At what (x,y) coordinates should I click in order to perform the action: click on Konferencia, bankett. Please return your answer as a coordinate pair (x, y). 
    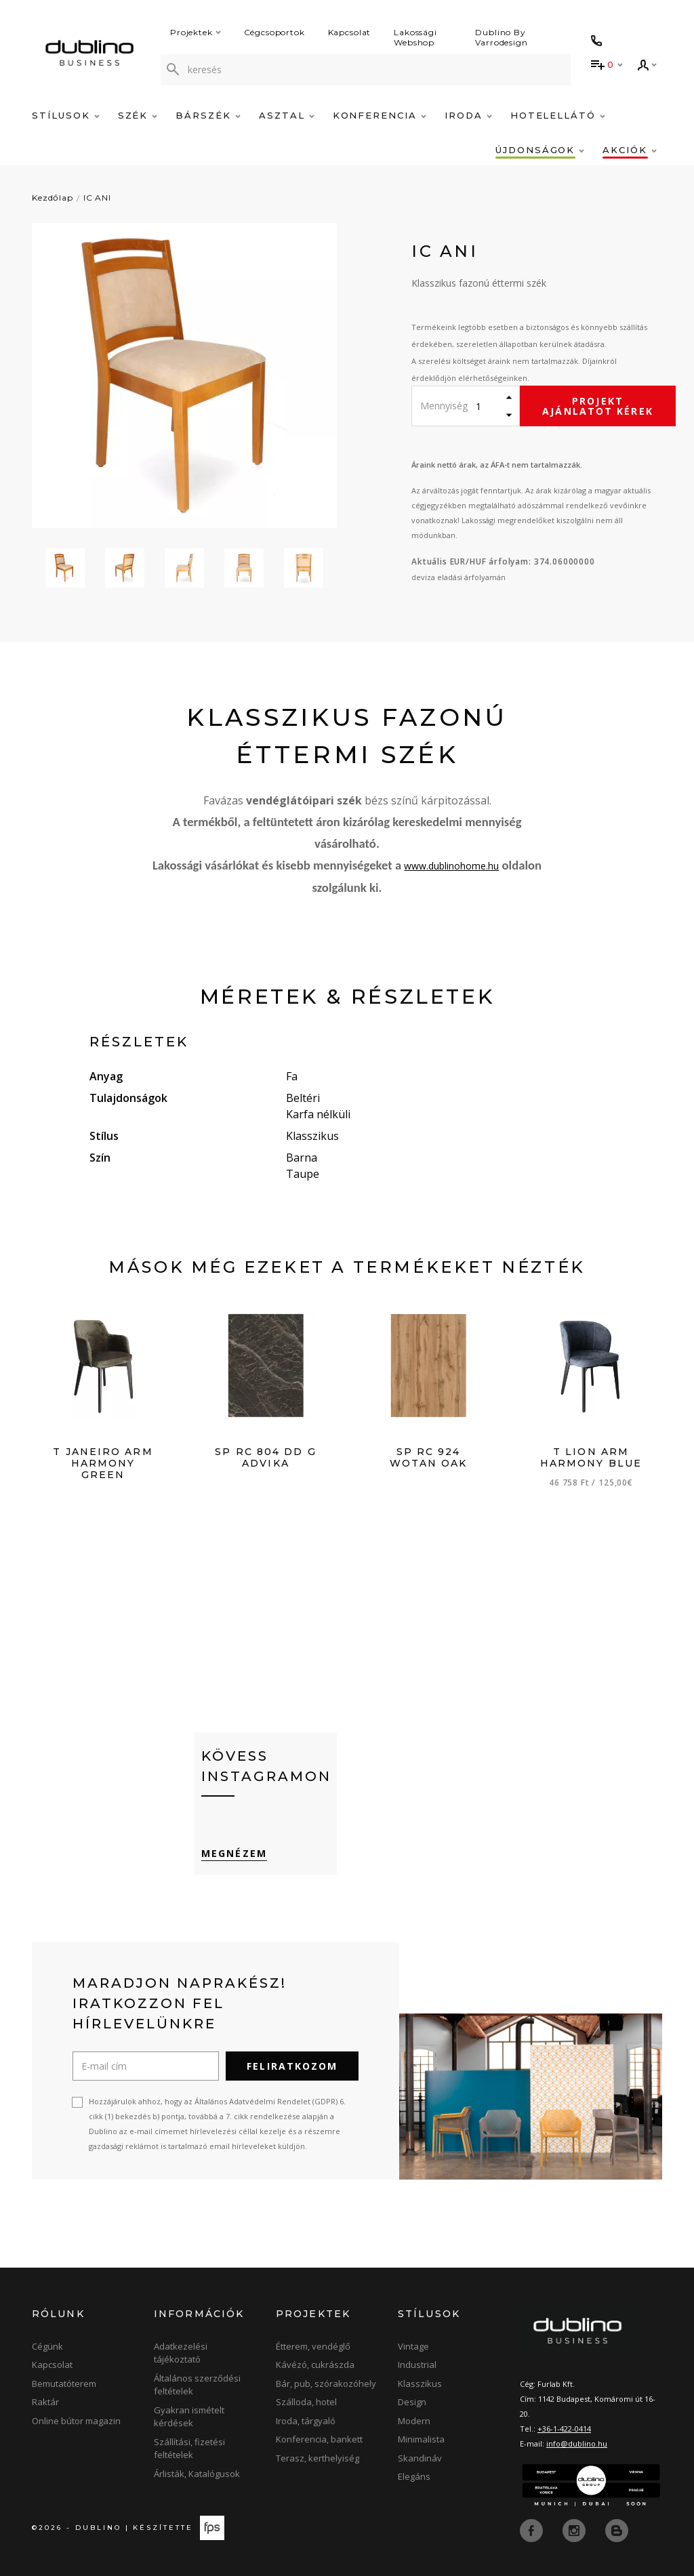
    Looking at the image, I should click on (319, 2440).